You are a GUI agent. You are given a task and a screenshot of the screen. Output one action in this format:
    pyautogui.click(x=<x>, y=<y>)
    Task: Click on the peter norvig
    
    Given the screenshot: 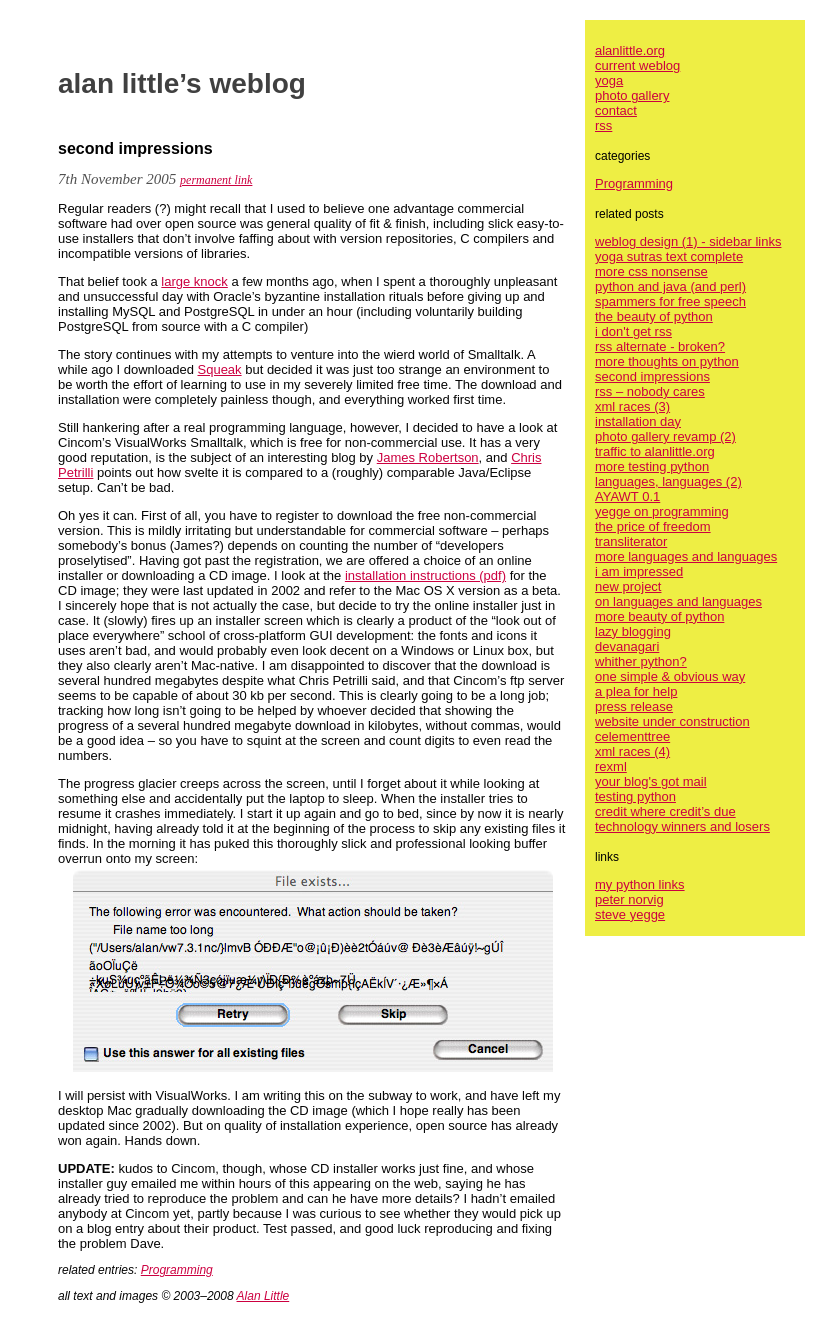 What is the action you would take?
    pyautogui.click(x=629, y=899)
    